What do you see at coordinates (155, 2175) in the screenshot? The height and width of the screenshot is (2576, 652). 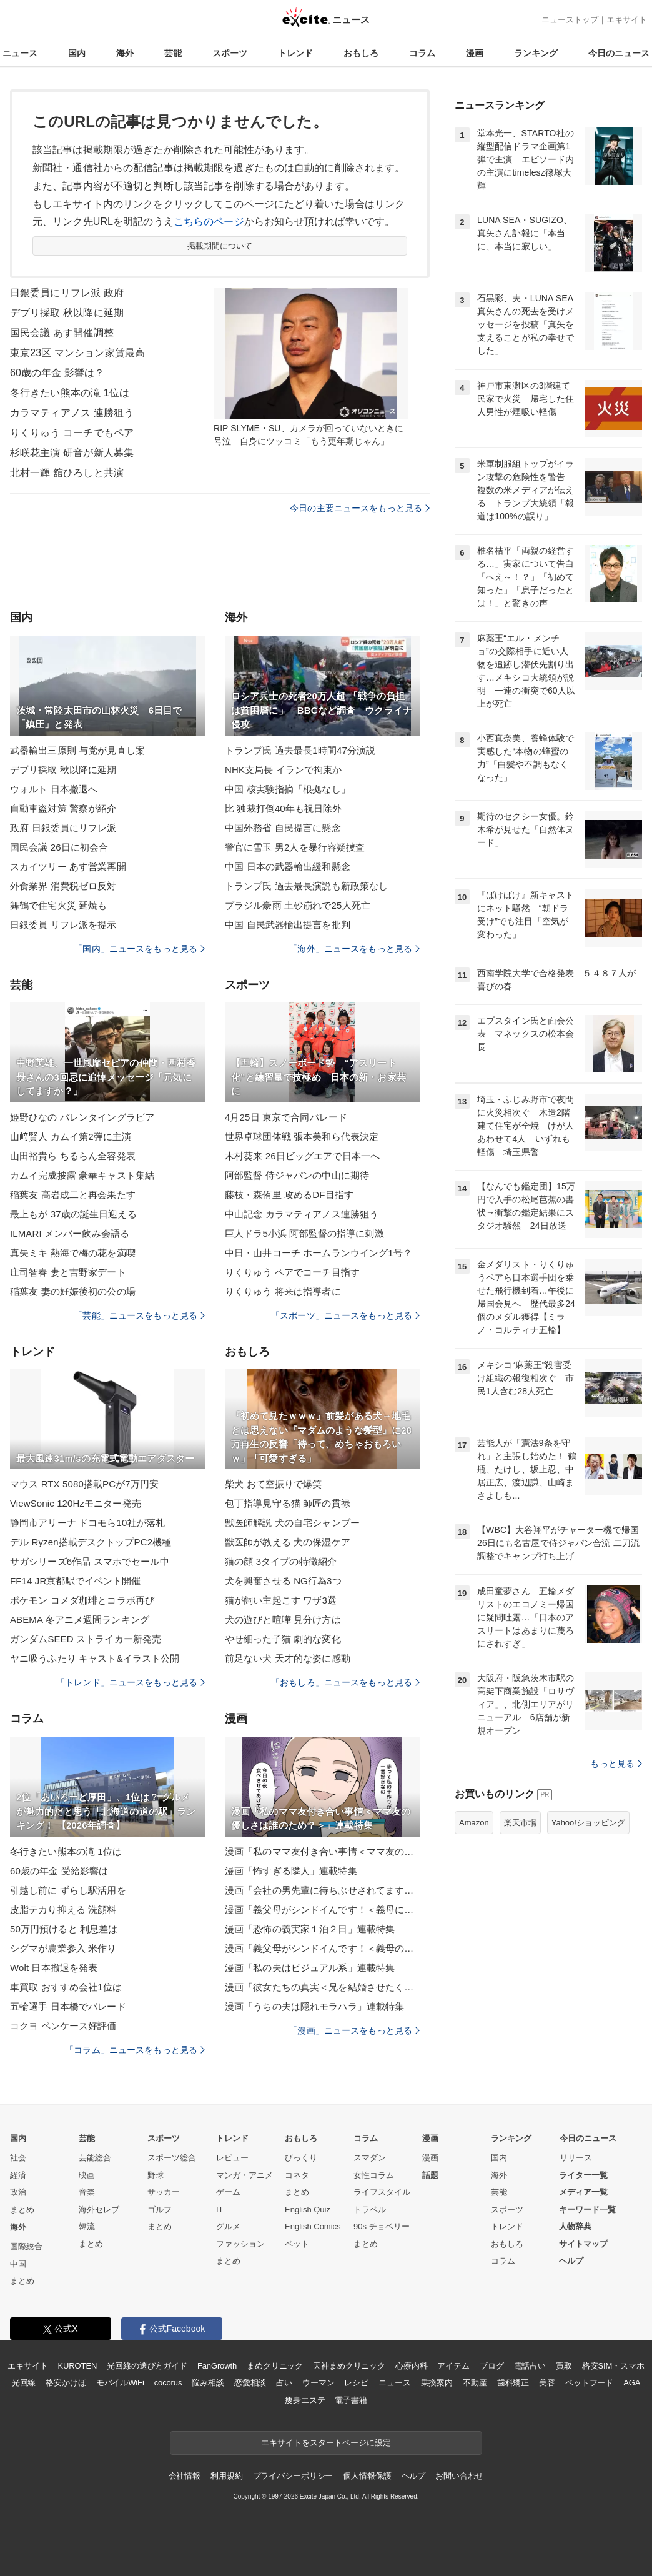 I see `野球` at bounding box center [155, 2175].